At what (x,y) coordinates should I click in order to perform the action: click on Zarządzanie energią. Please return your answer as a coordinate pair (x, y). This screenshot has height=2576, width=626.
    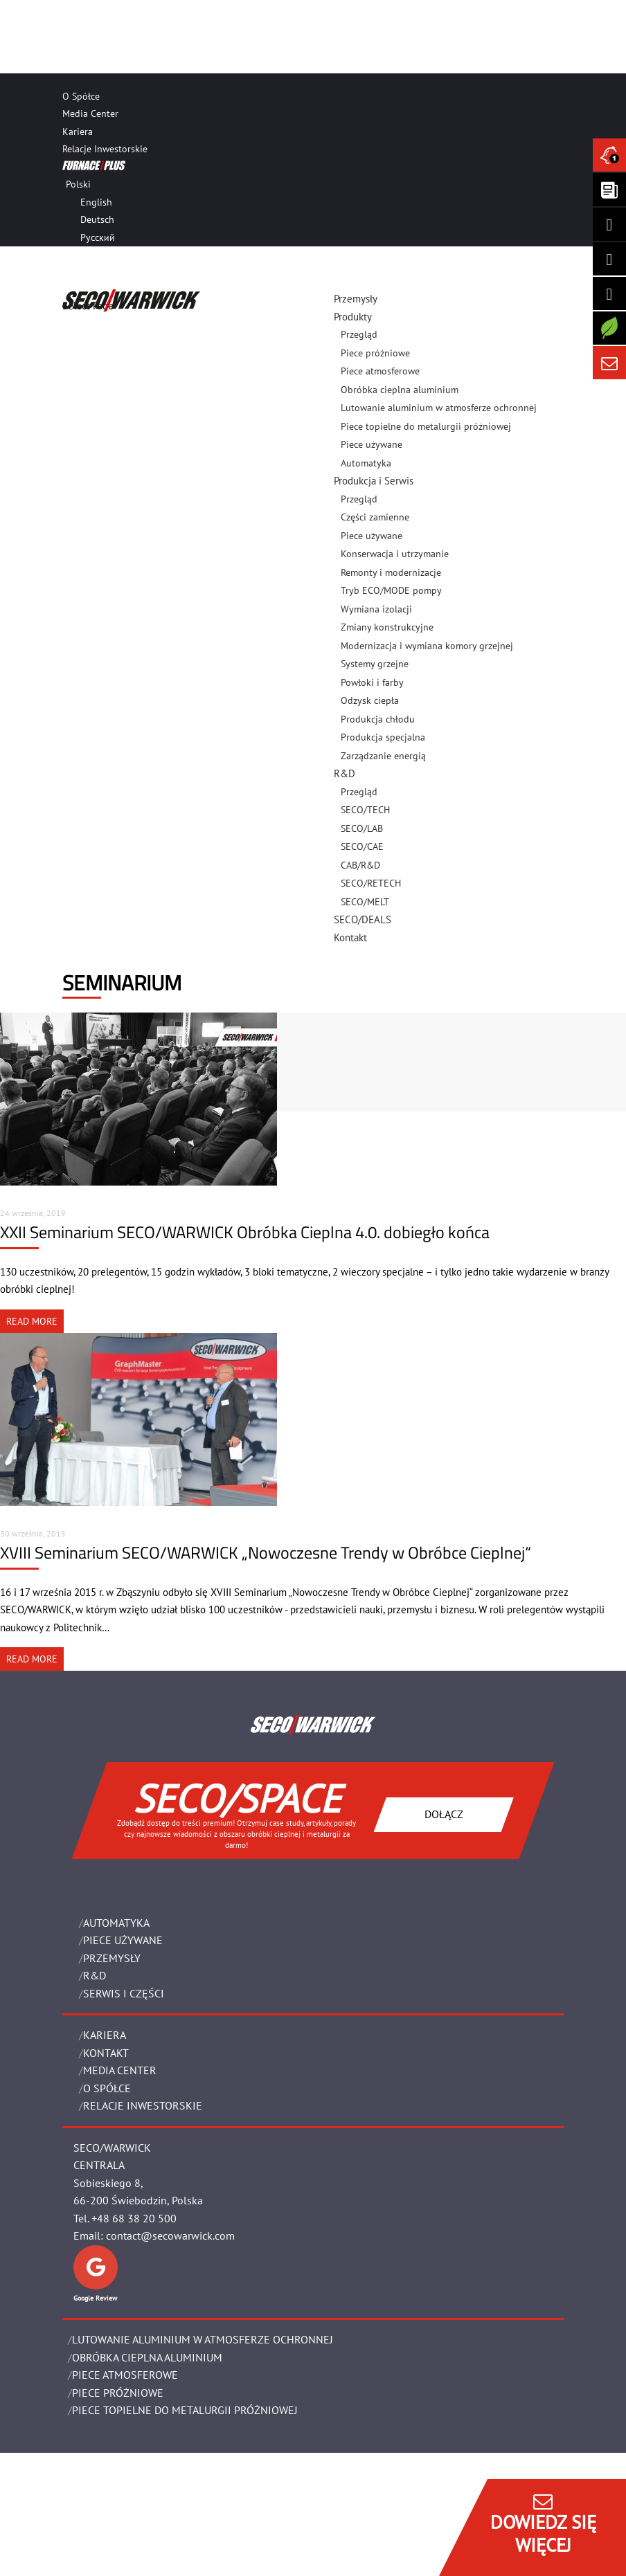
    Looking at the image, I should click on (383, 756).